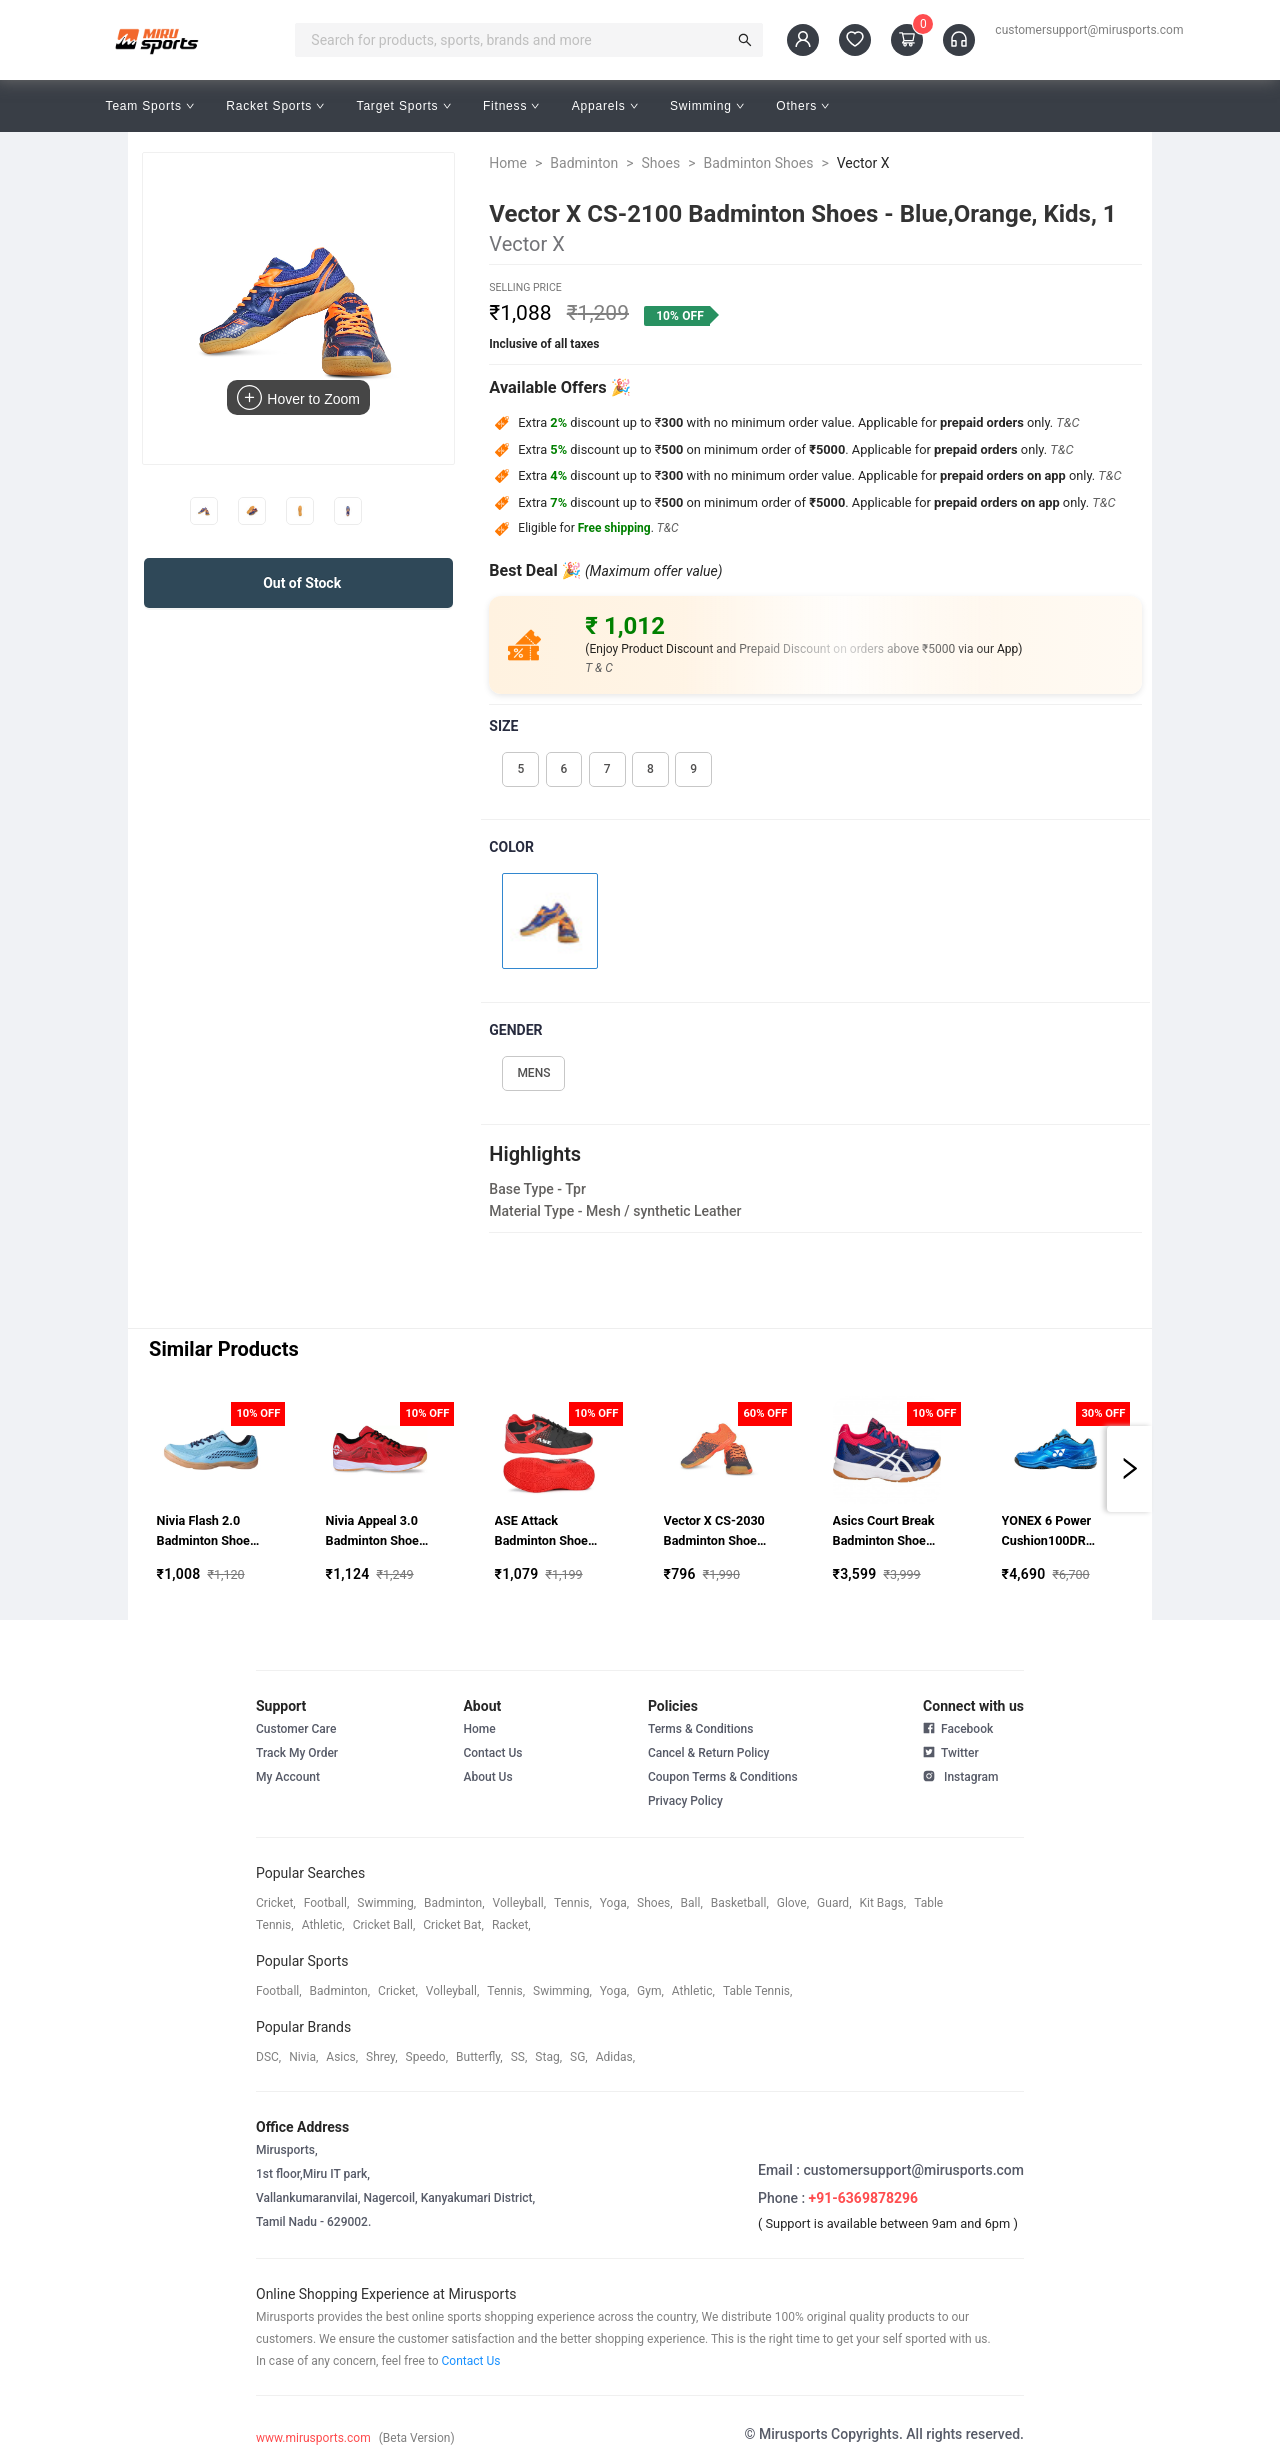 This screenshot has width=1280, height=2460. I want to click on asics,, so click(342, 2057).